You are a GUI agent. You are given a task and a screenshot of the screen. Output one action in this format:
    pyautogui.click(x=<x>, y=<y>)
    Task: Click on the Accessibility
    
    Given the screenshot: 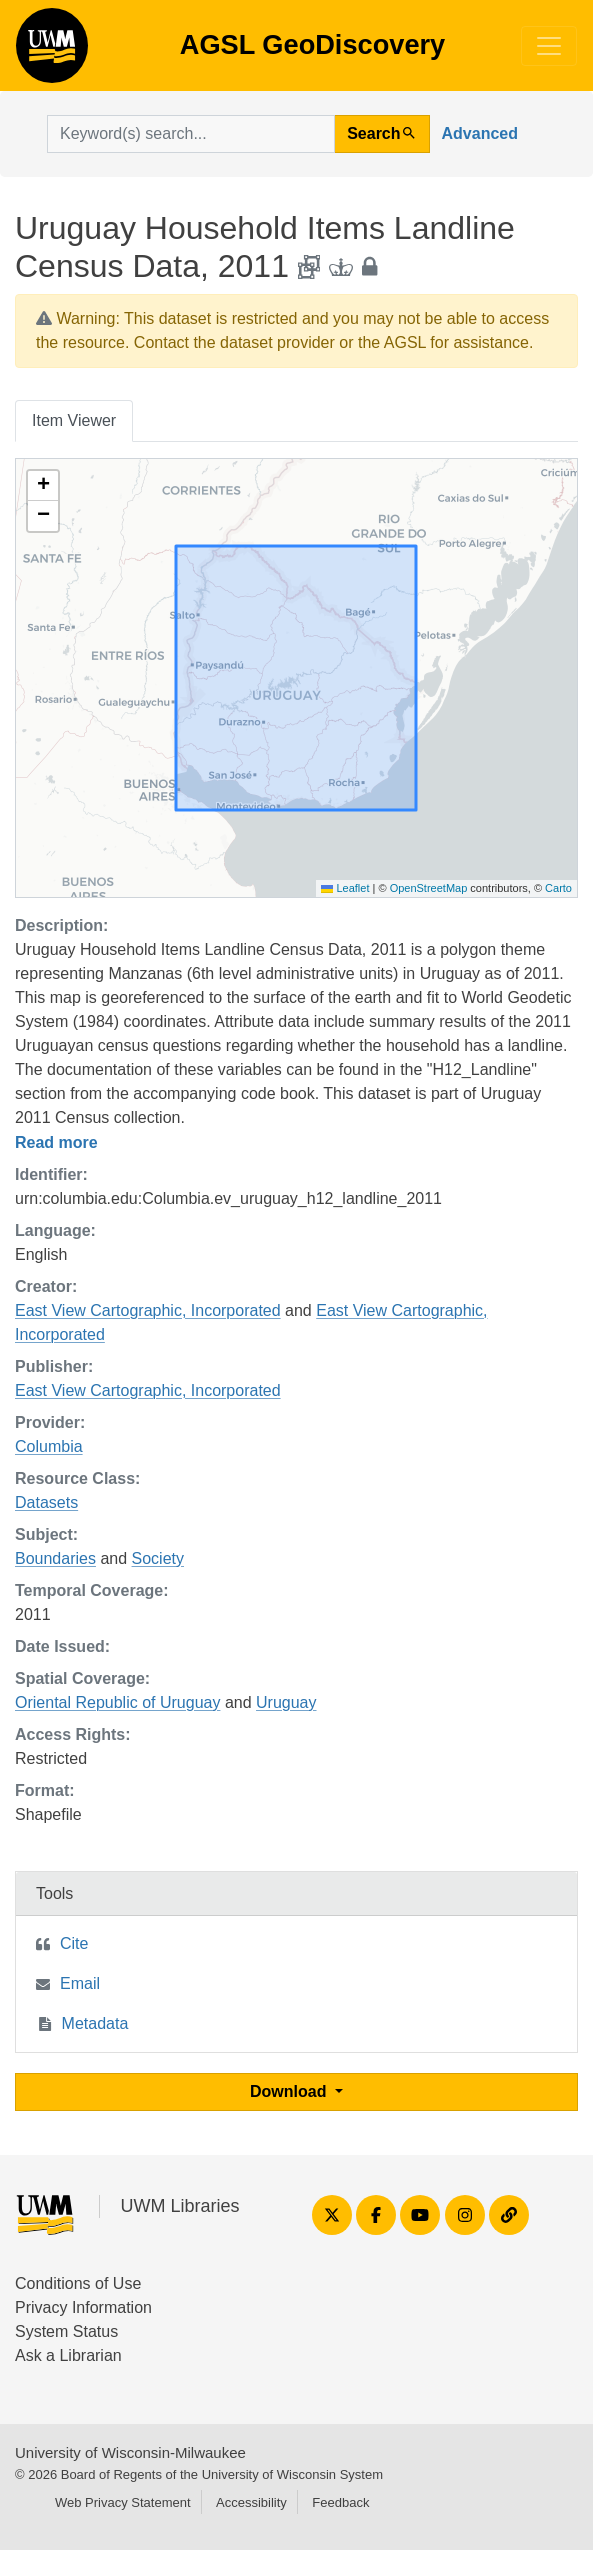 What is the action you would take?
    pyautogui.click(x=251, y=2502)
    